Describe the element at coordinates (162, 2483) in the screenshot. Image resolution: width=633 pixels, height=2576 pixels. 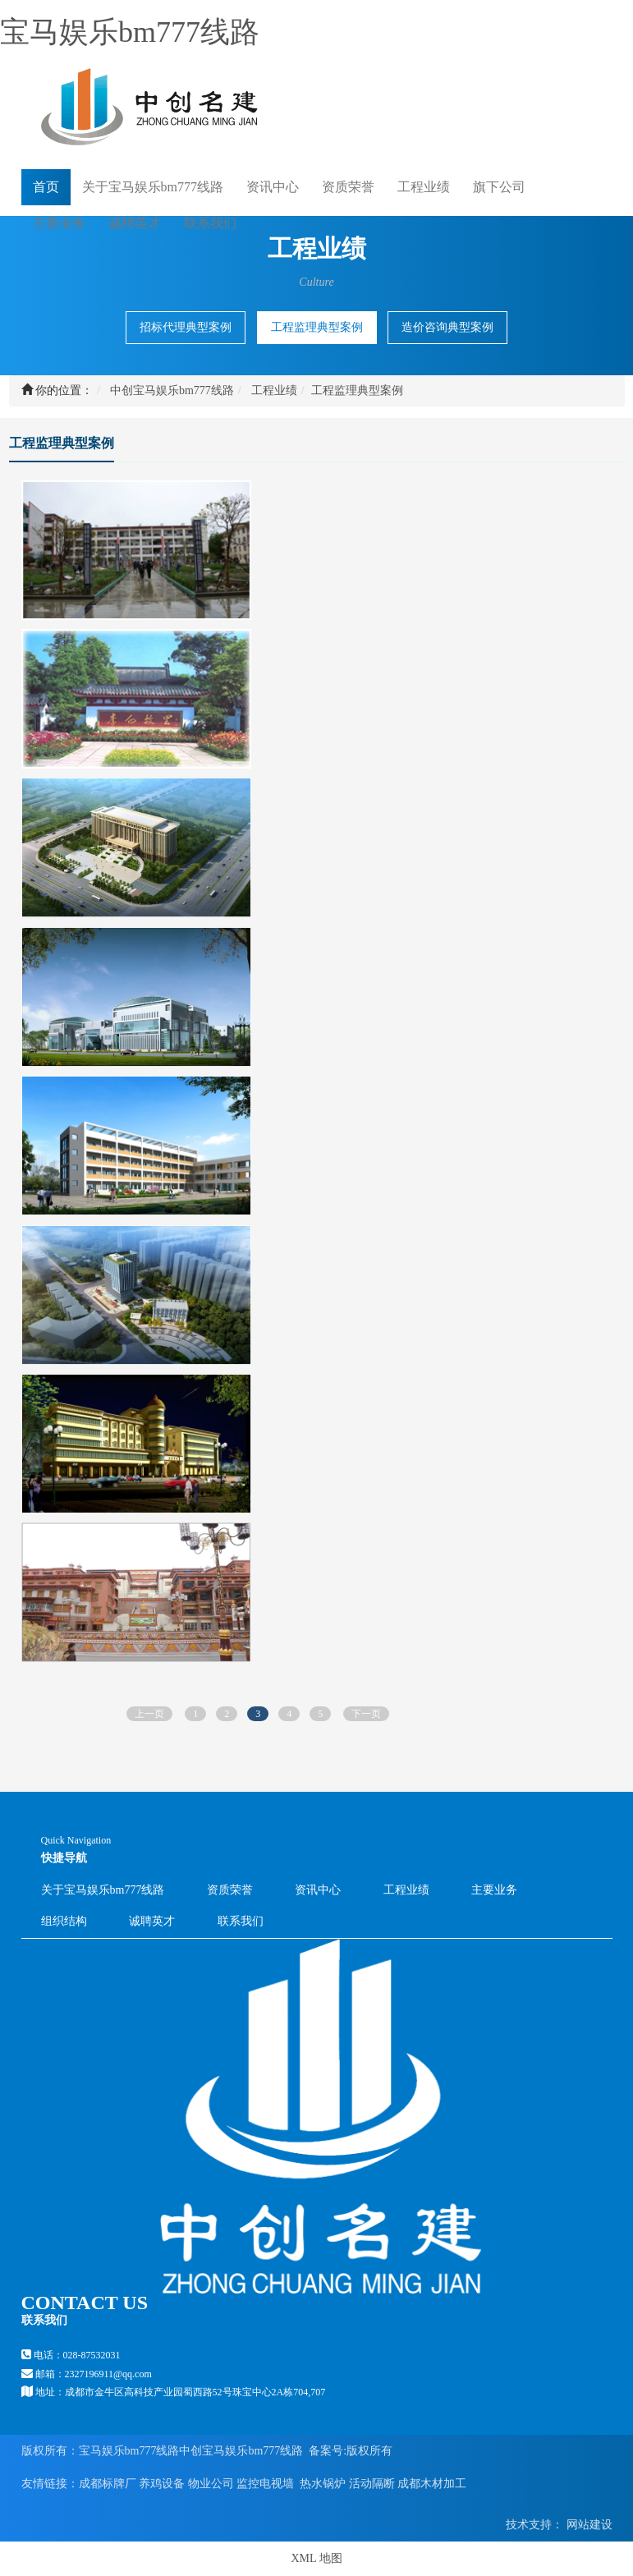
I see `养鸡设备` at that location.